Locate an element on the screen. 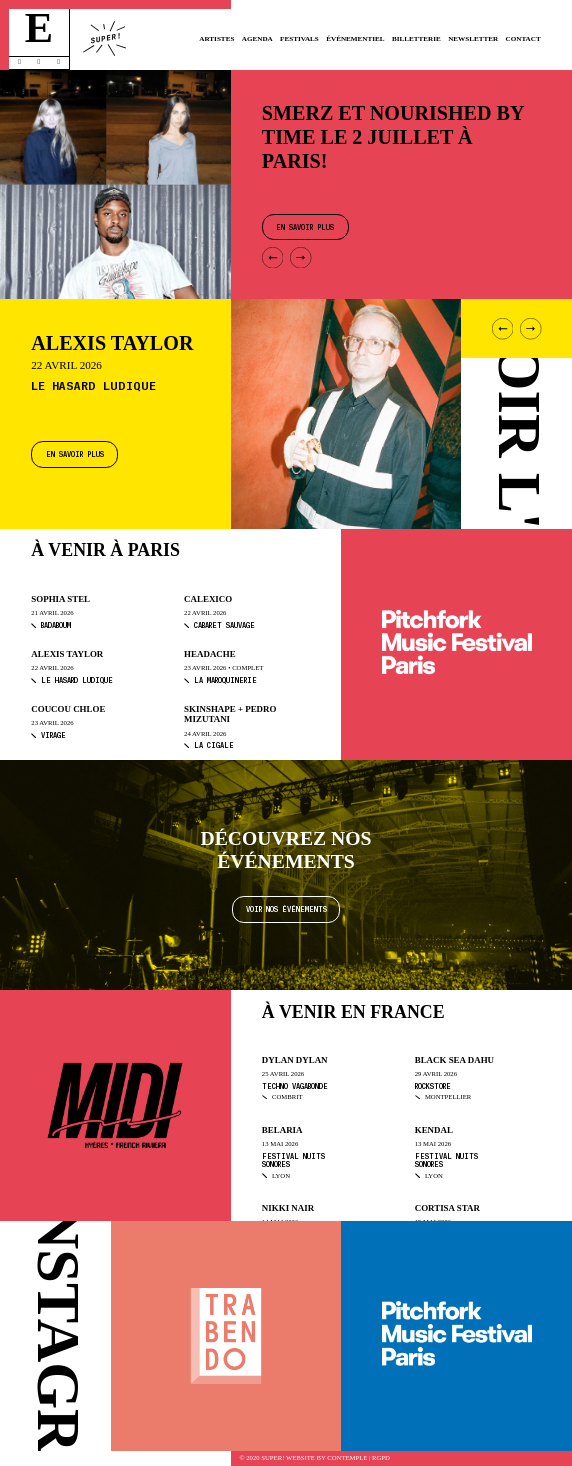 The width and height of the screenshot is (572, 1466). Agenda is located at coordinates (257, 39).